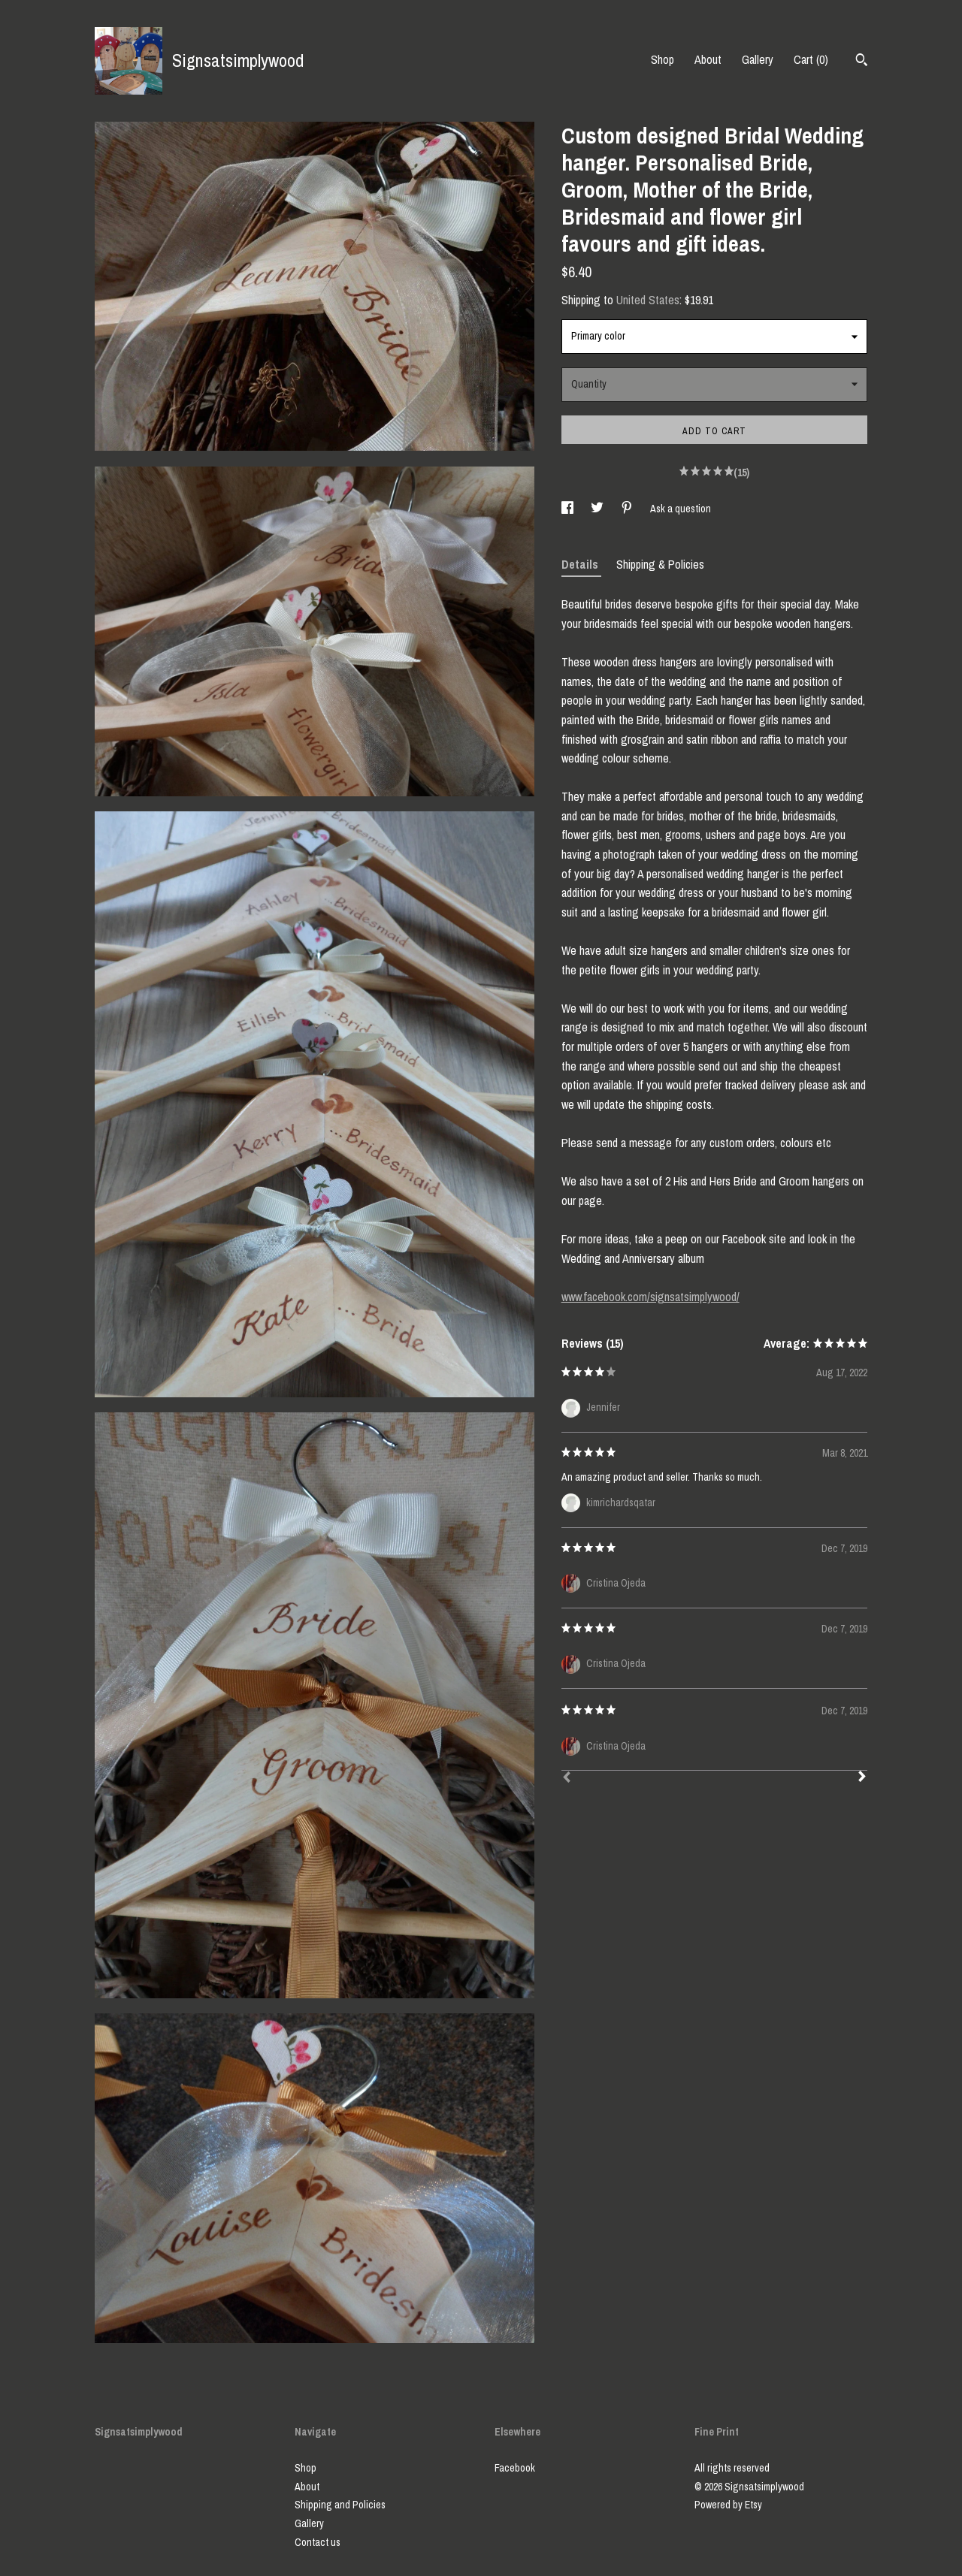 Image resolution: width=962 pixels, height=2576 pixels. I want to click on Cart (), so click(811, 59).